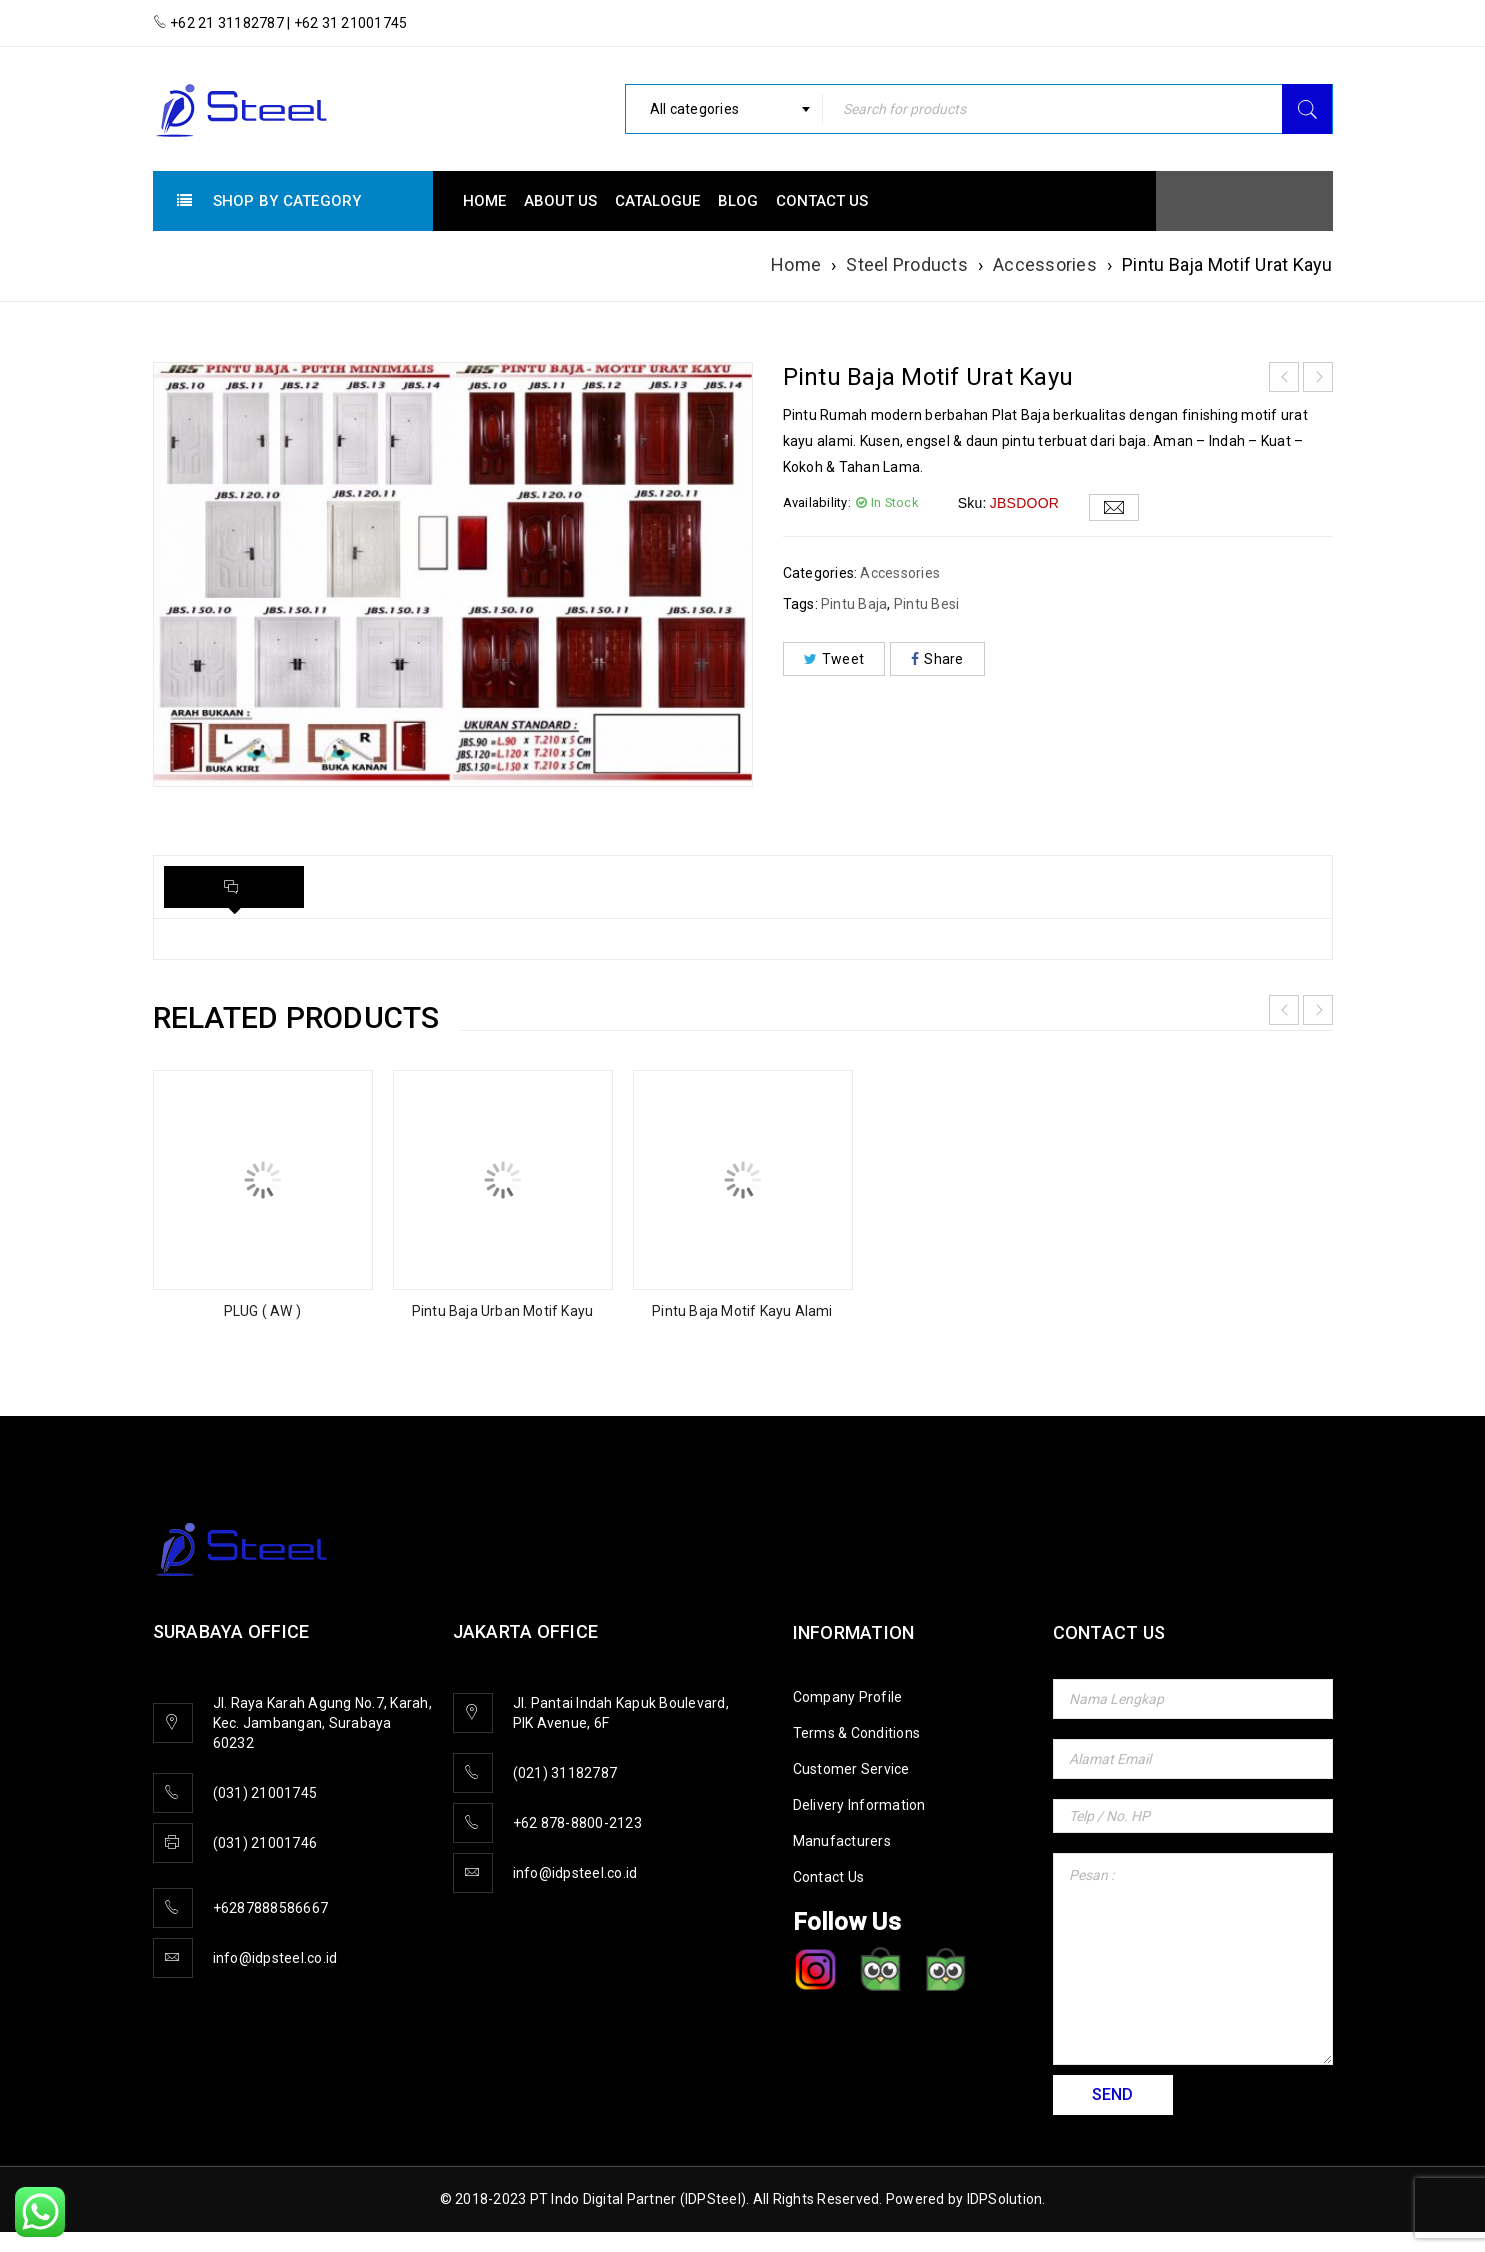 The width and height of the screenshot is (1485, 2252). What do you see at coordinates (724, 109) in the screenshot?
I see `[combobox]` at bounding box center [724, 109].